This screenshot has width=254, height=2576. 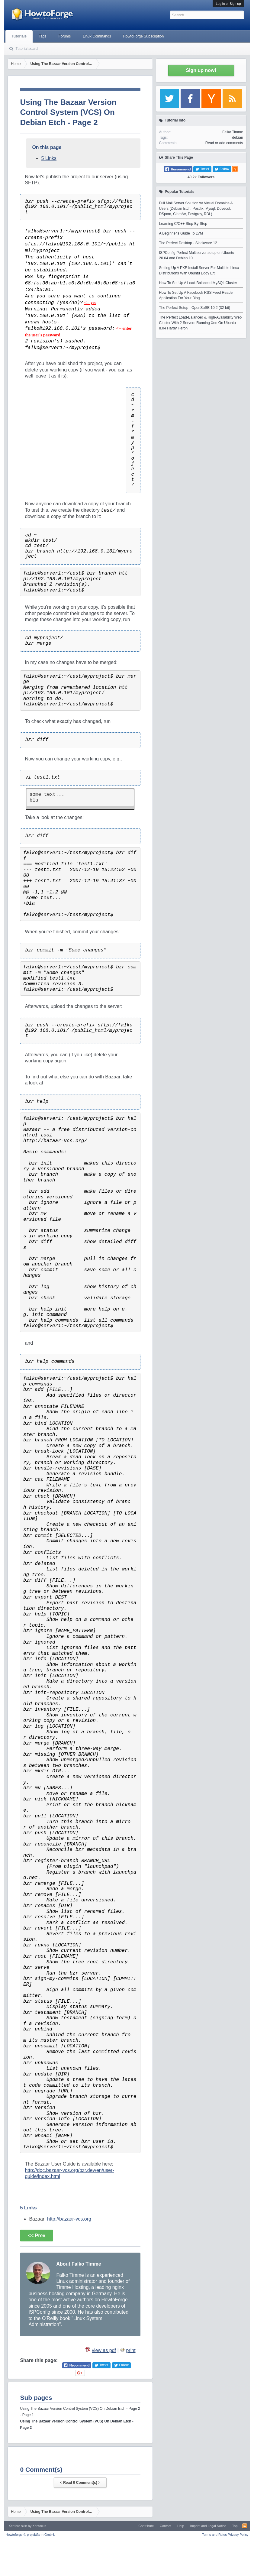 I want to click on Linux Commands, so click(x=97, y=36).